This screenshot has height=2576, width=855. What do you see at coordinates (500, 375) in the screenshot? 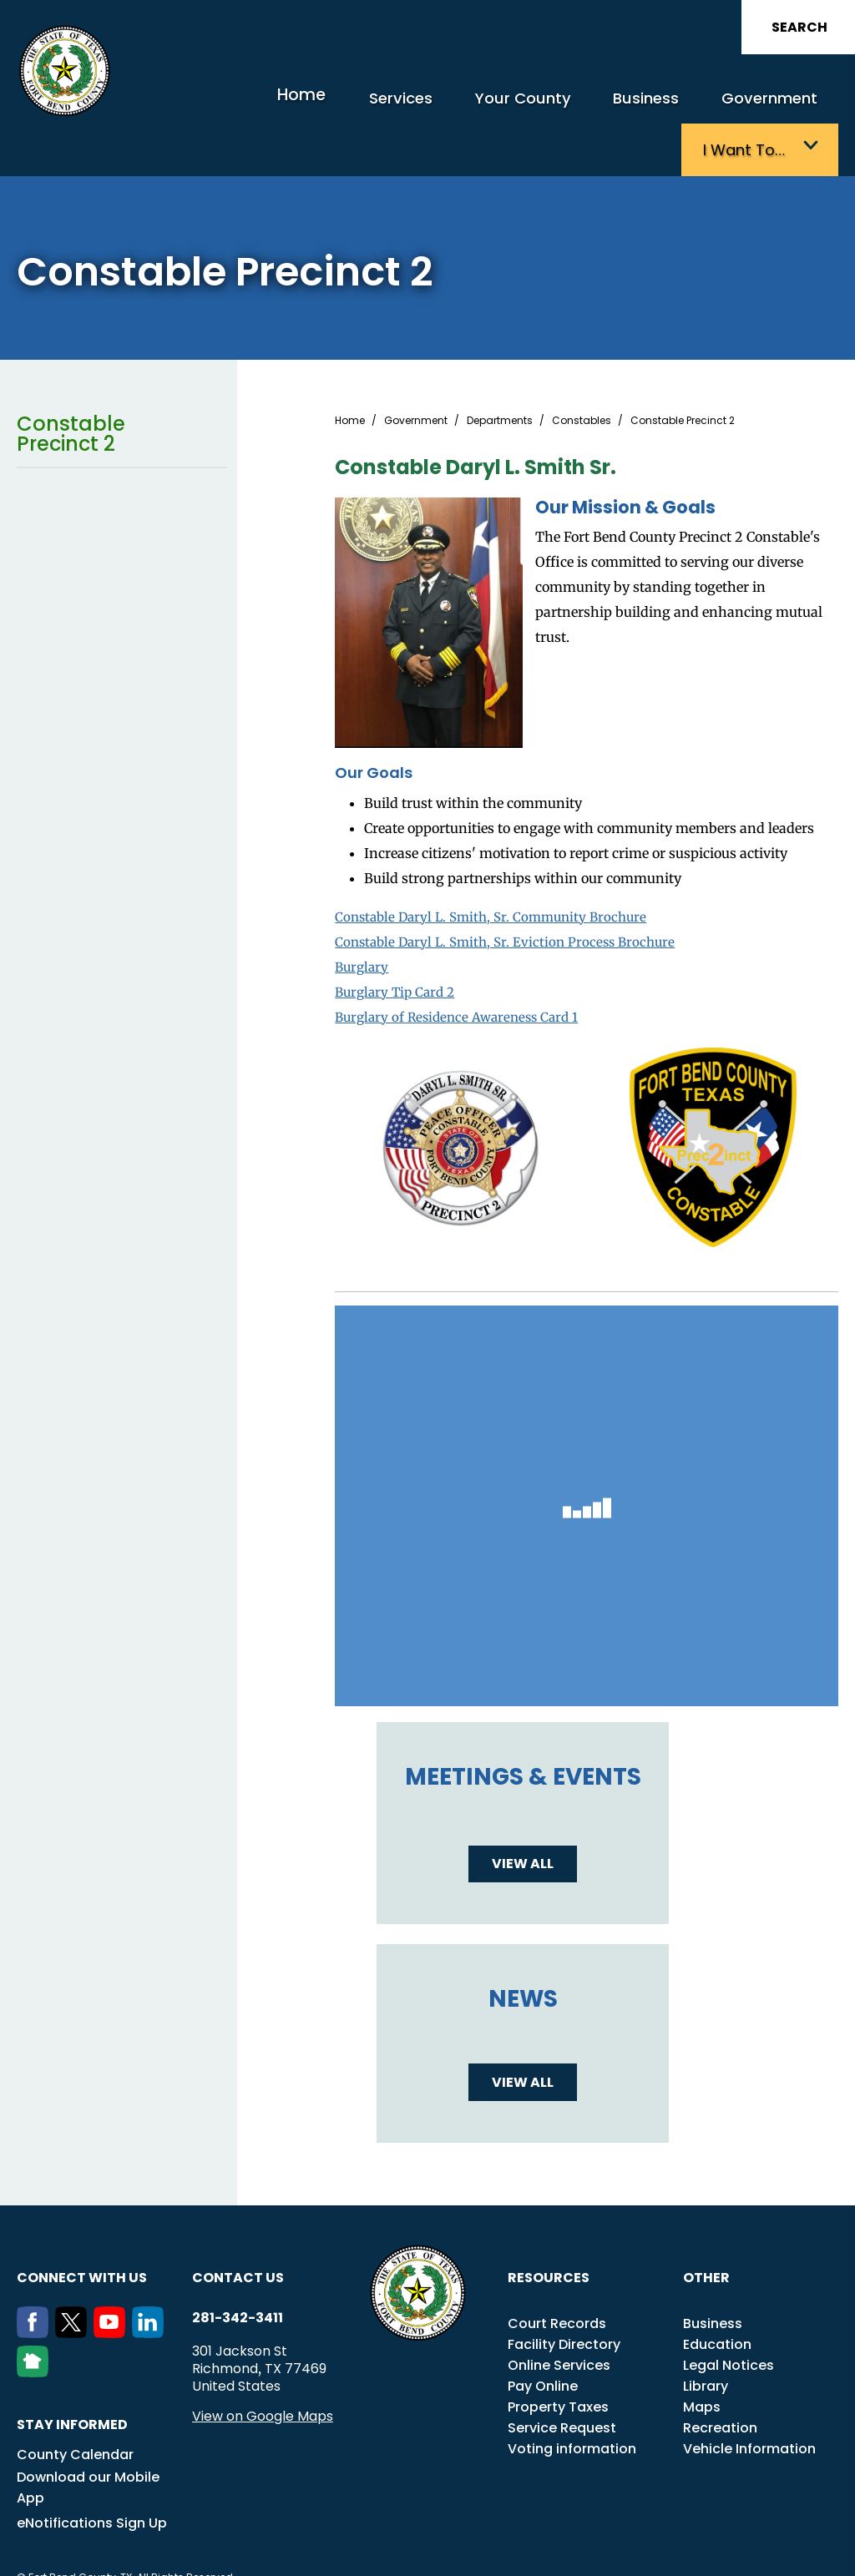
I see `Departments` at bounding box center [500, 375].